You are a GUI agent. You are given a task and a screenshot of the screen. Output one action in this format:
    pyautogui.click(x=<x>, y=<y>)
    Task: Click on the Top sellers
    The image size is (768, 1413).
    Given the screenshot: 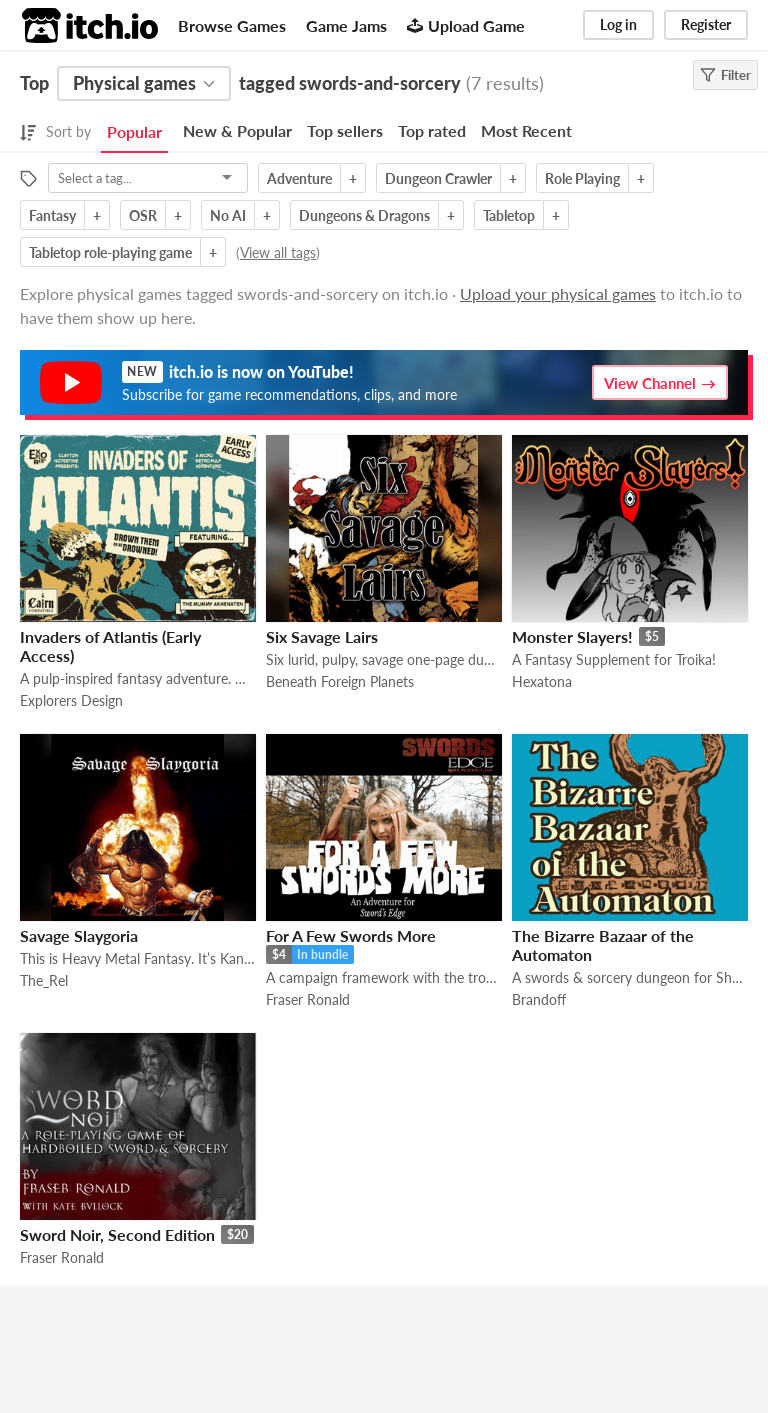 What is the action you would take?
    pyautogui.click(x=345, y=130)
    